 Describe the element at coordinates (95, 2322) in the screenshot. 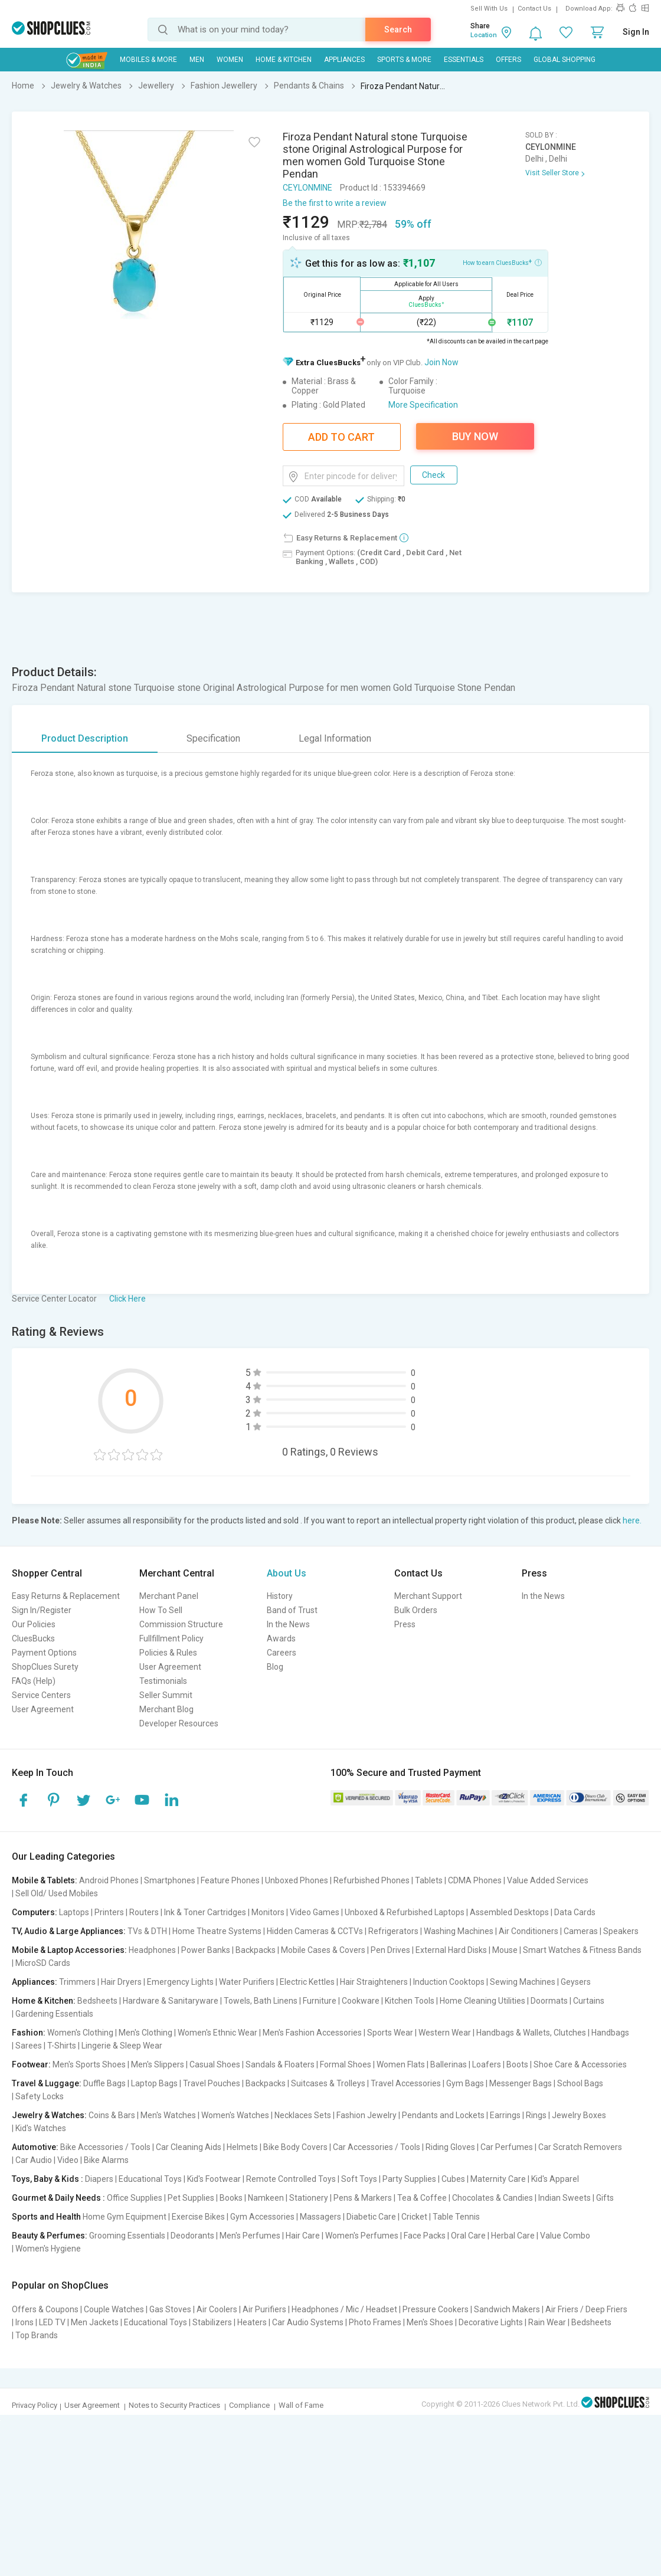

I see `Men Jackets` at that location.